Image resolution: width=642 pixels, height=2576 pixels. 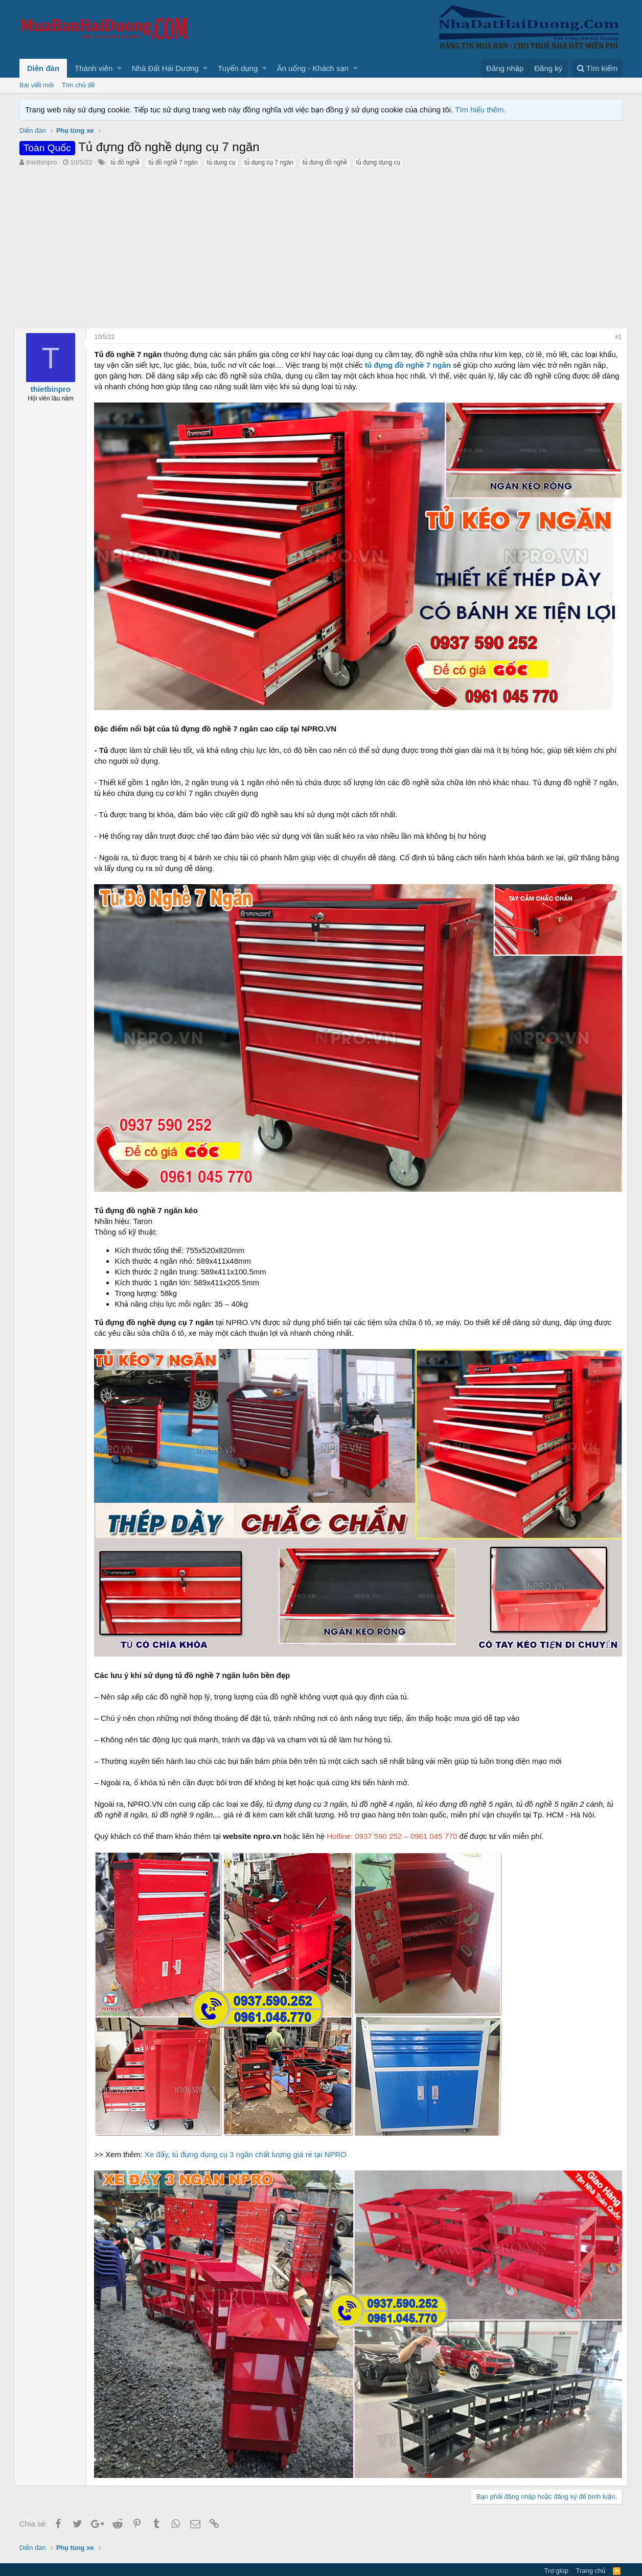 I want to click on Thành viên, so click(x=93, y=68).